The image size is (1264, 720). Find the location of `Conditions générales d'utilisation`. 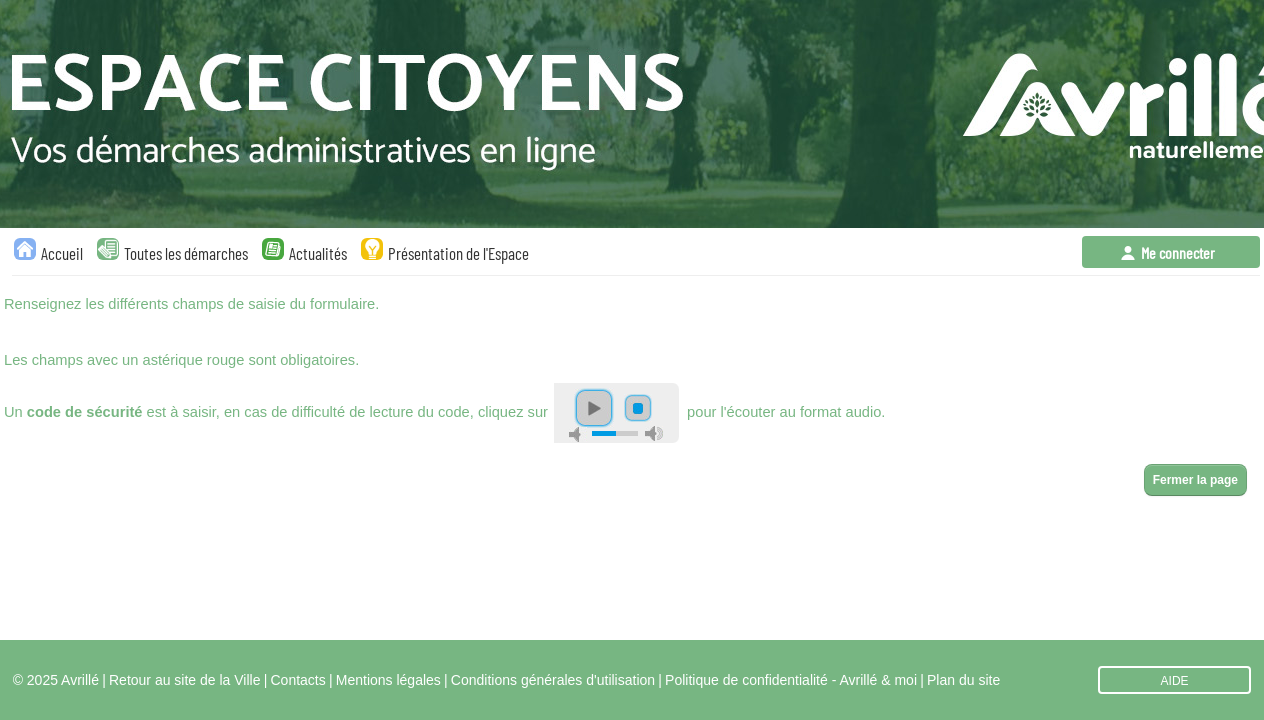

Conditions générales d'utilisation is located at coordinates (553, 680).